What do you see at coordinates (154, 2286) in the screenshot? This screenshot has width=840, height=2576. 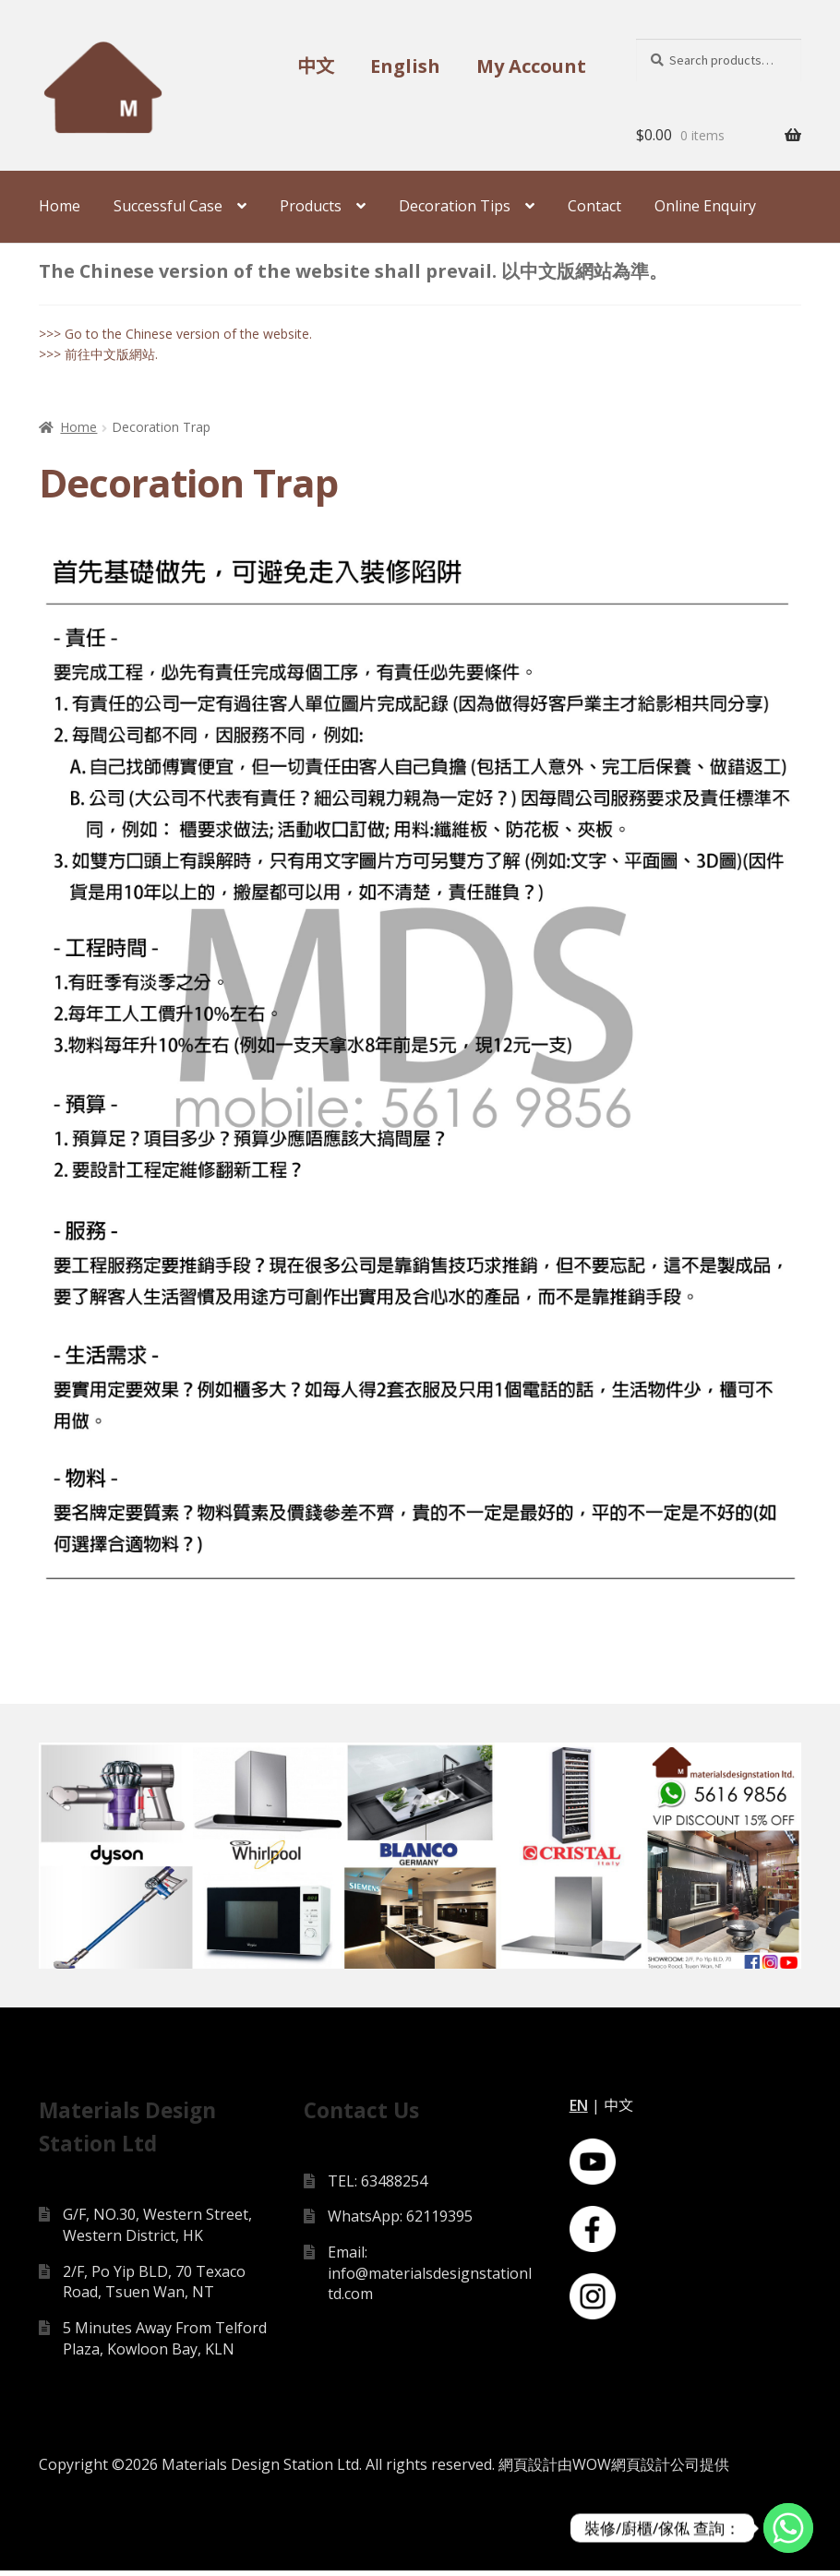 I see `2/F, Po Yip BLD, 70 Texaco Road, Tsuen Wan, NT` at bounding box center [154, 2286].